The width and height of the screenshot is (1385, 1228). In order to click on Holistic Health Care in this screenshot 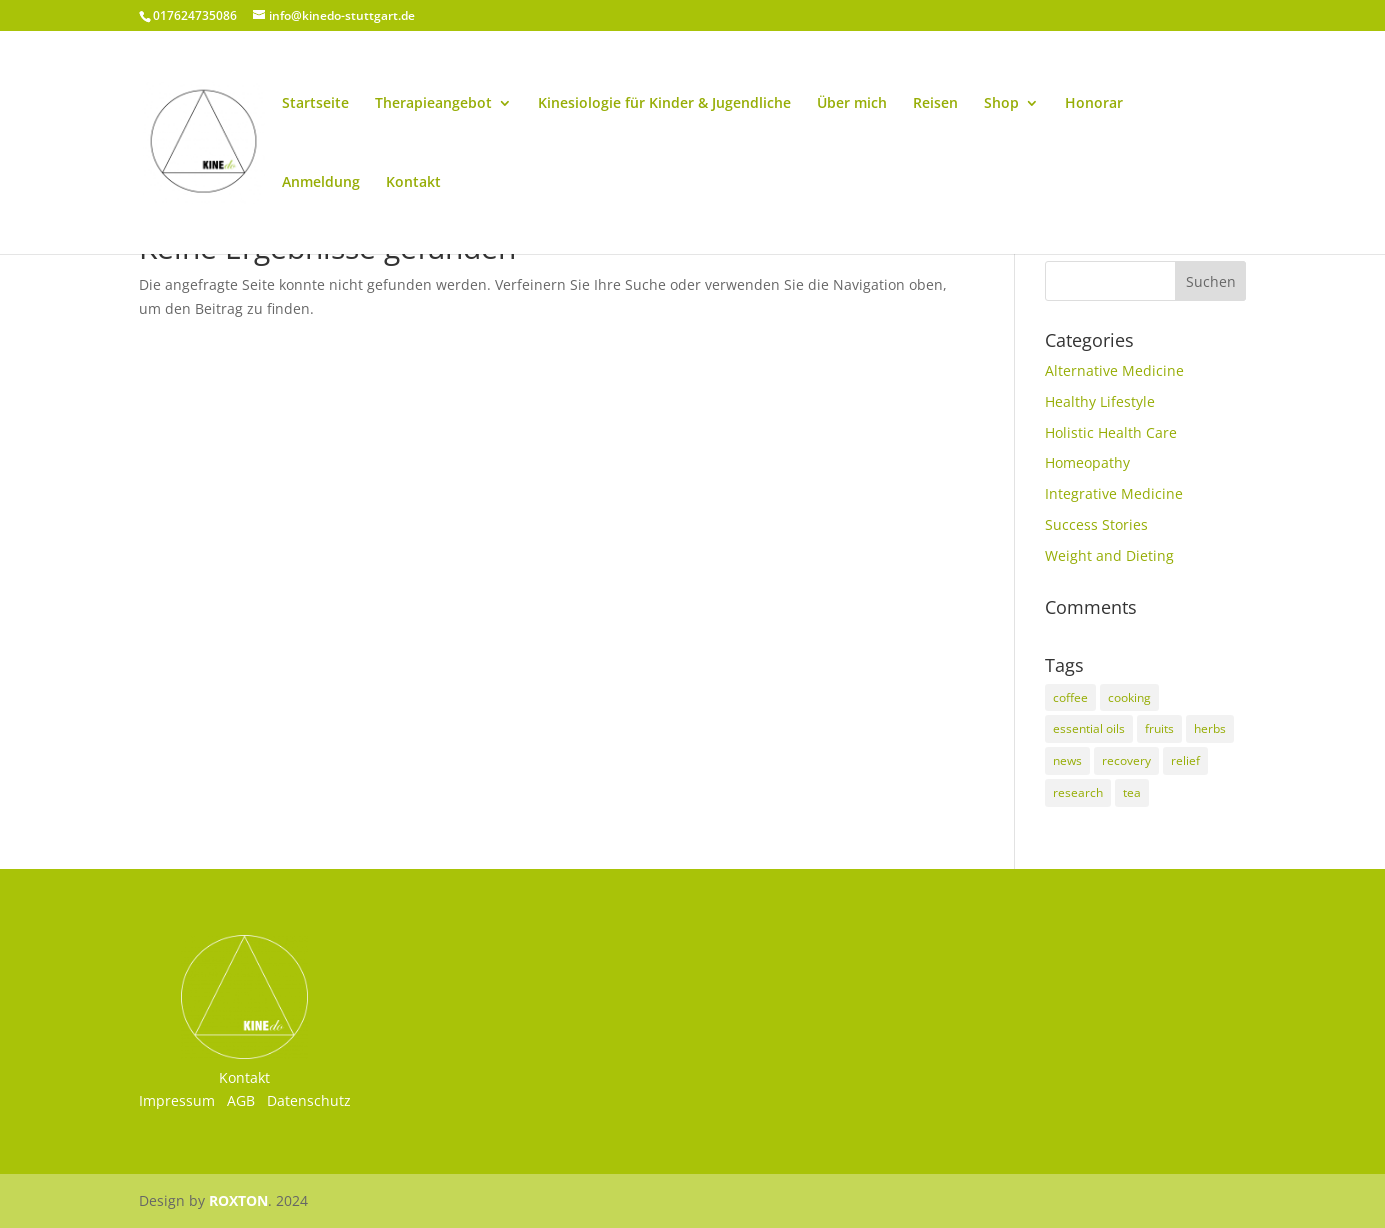, I will do `click(1111, 432)`.